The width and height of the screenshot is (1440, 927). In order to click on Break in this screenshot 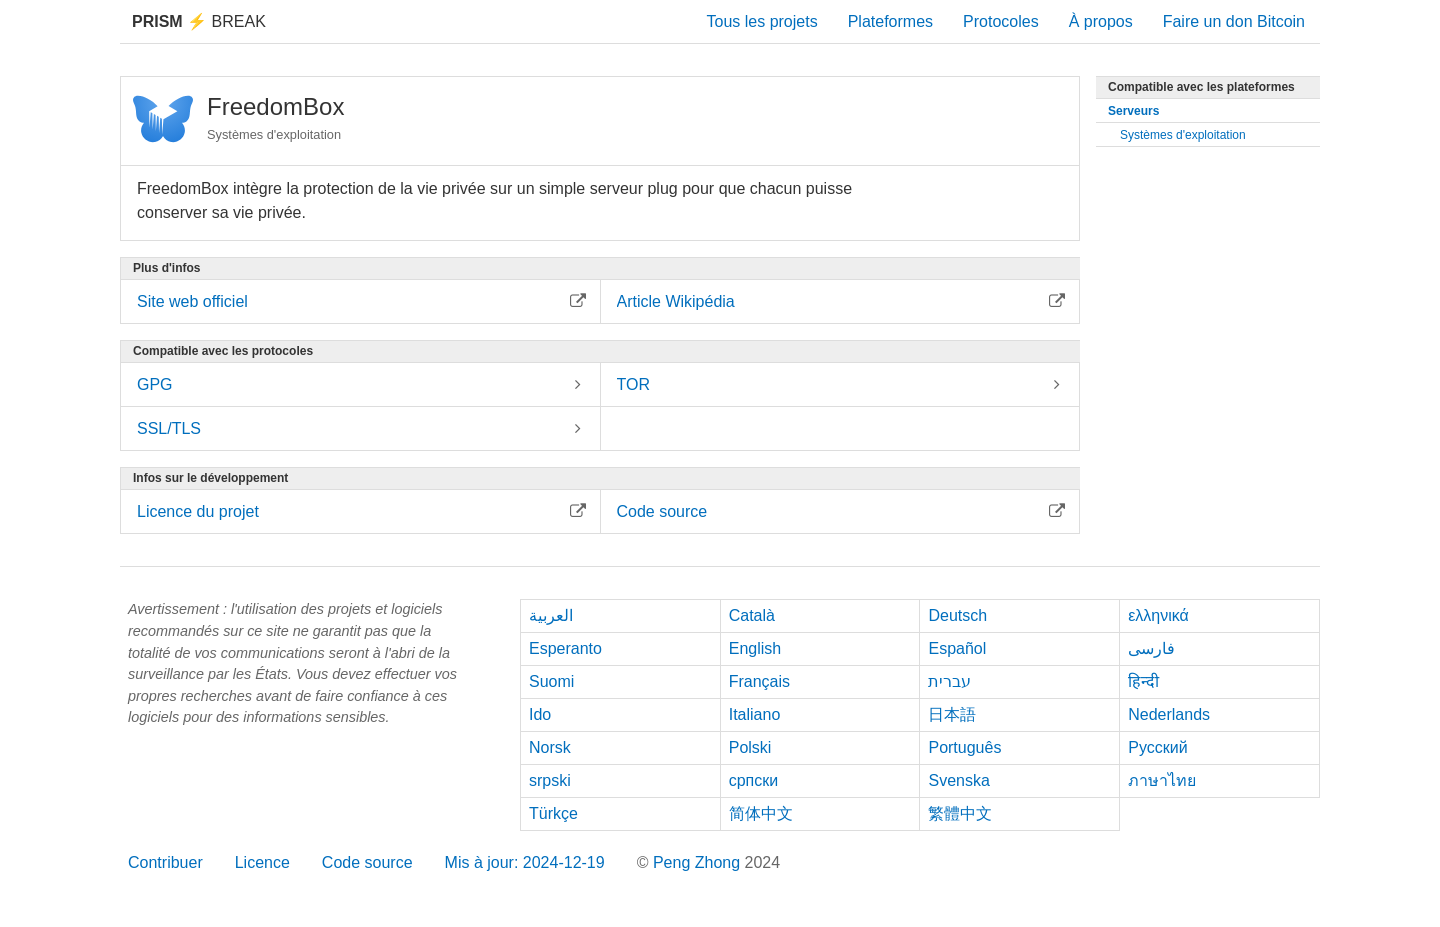, I will do `click(199, 21)`.